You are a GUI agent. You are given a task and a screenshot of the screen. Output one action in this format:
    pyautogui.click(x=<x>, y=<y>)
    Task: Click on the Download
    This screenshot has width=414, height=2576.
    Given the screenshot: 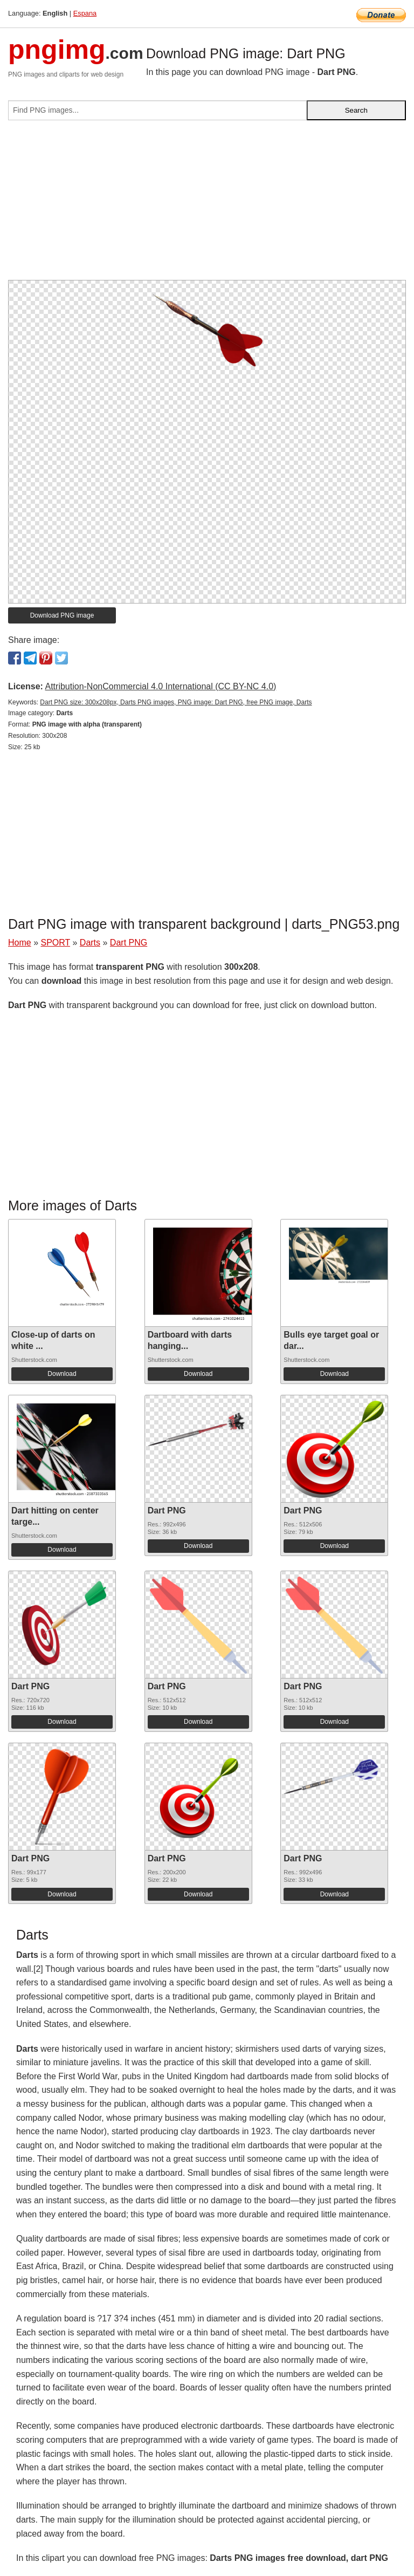 What is the action you would take?
    pyautogui.click(x=61, y=1374)
    